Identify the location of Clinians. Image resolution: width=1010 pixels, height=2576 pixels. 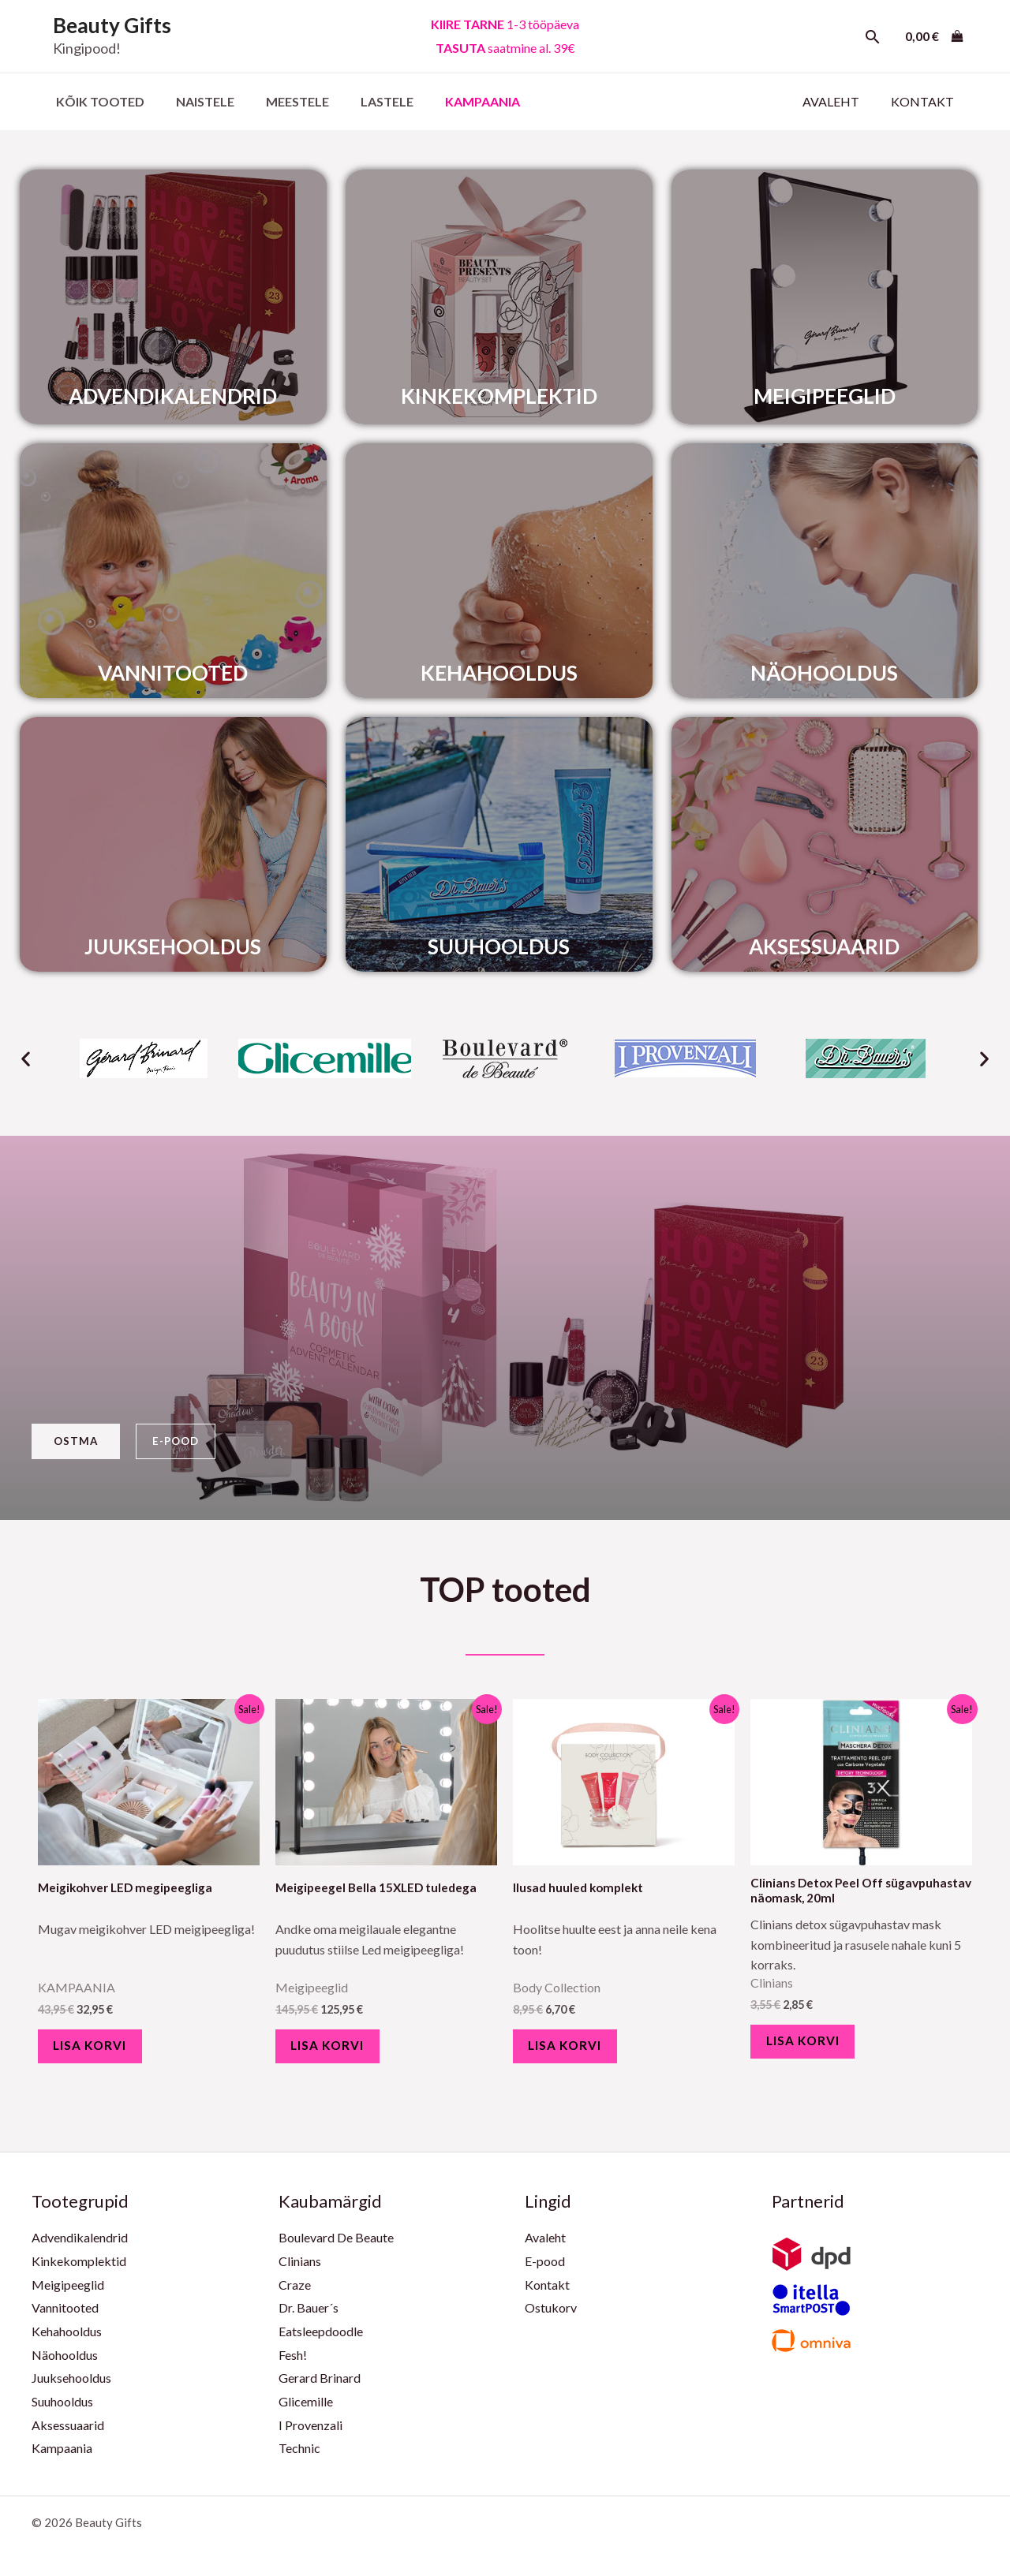
(300, 2269).